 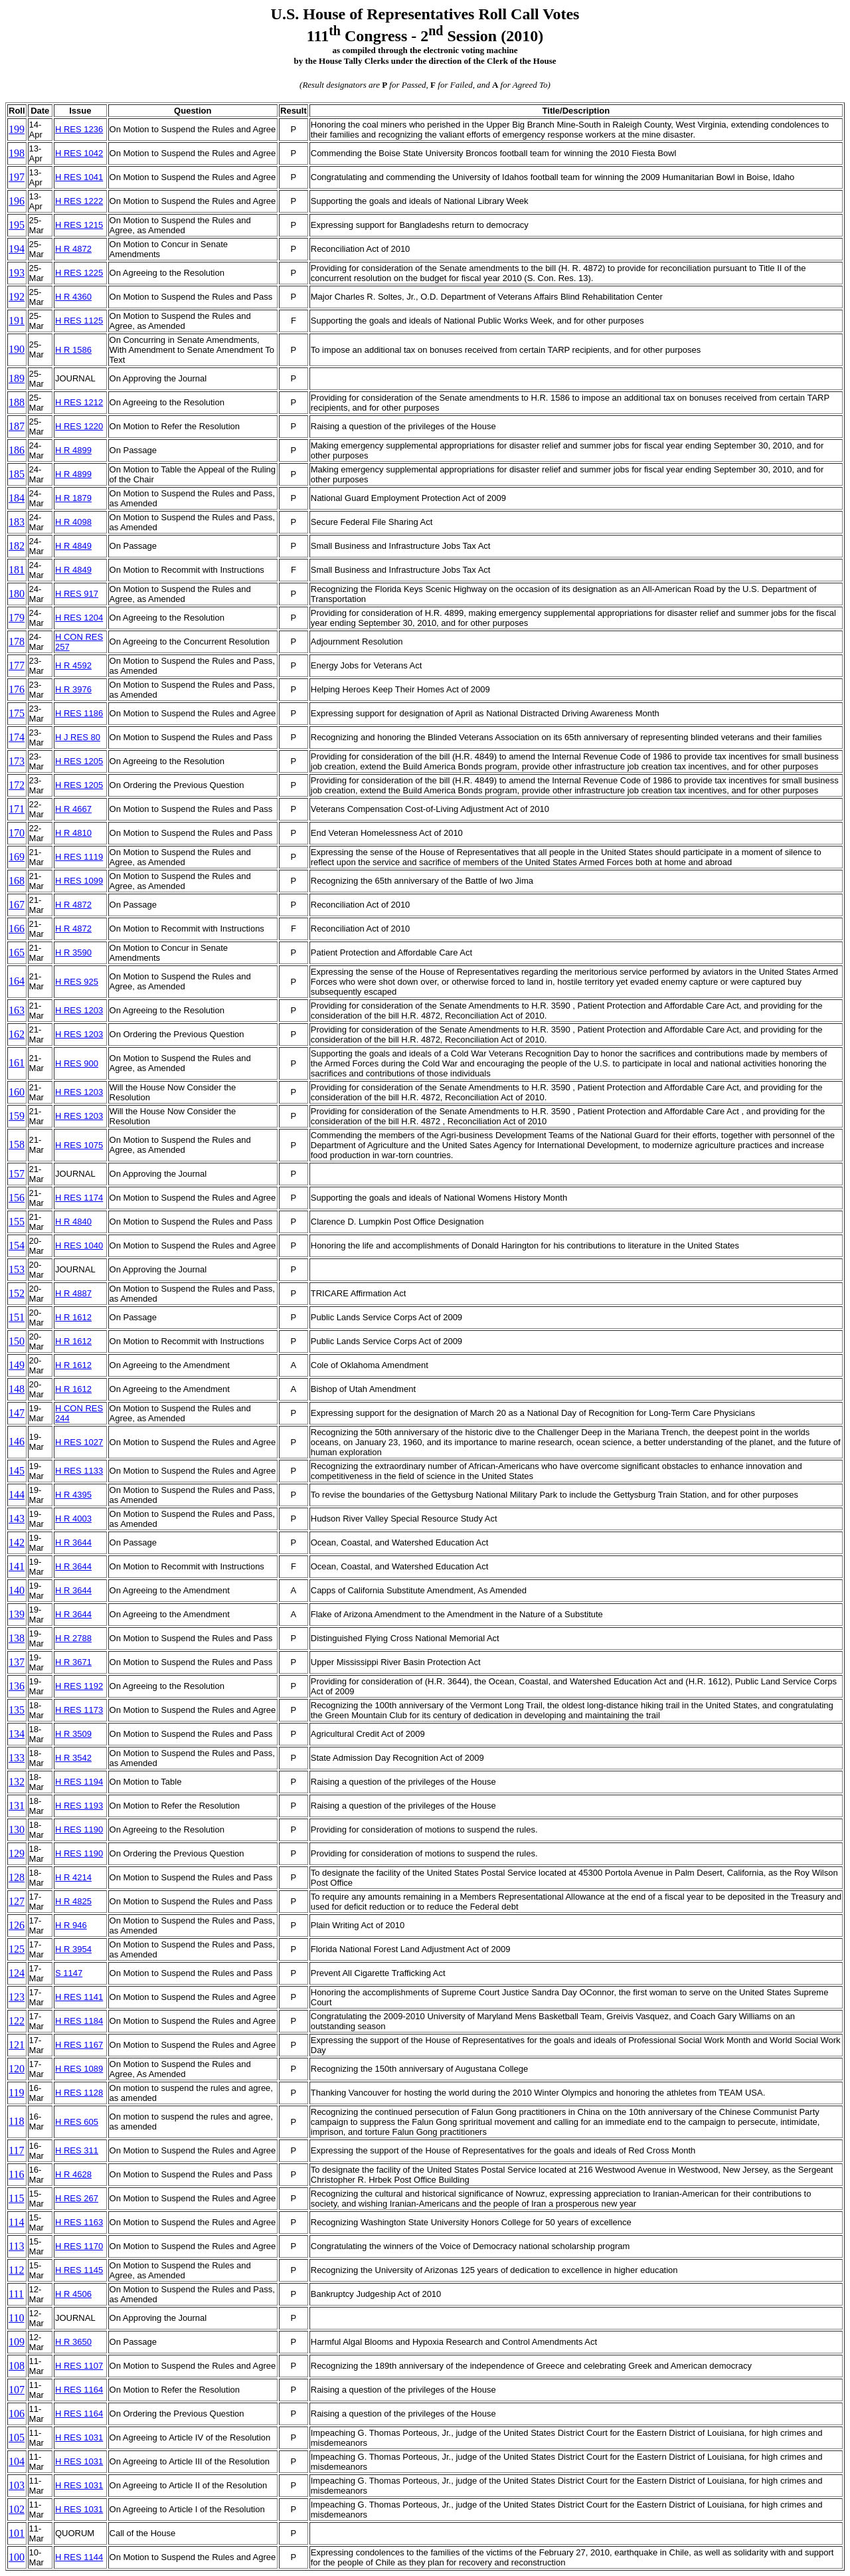 What do you see at coordinates (17, 1116) in the screenshot?
I see `159` at bounding box center [17, 1116].